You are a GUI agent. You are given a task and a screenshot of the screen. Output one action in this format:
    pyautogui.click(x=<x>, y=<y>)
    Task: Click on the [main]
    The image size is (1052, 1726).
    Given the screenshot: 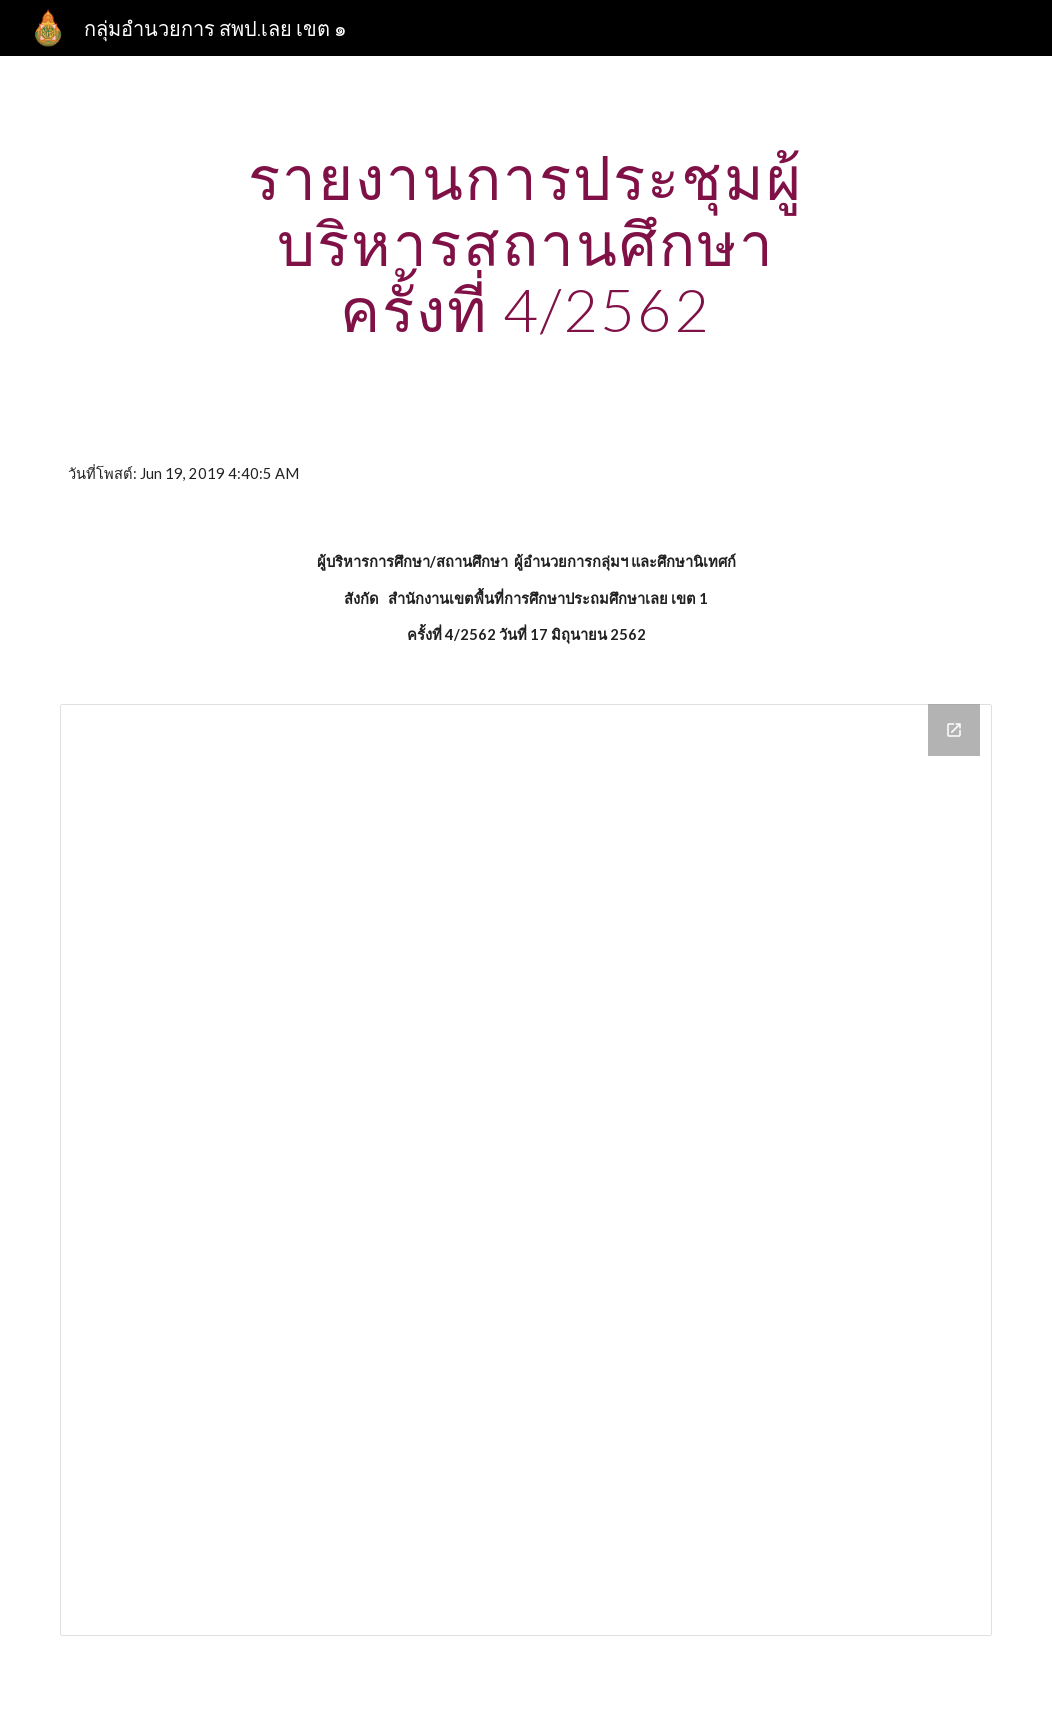 What is the action you would take?
    pyautogui.click(x=525, y=243)
    